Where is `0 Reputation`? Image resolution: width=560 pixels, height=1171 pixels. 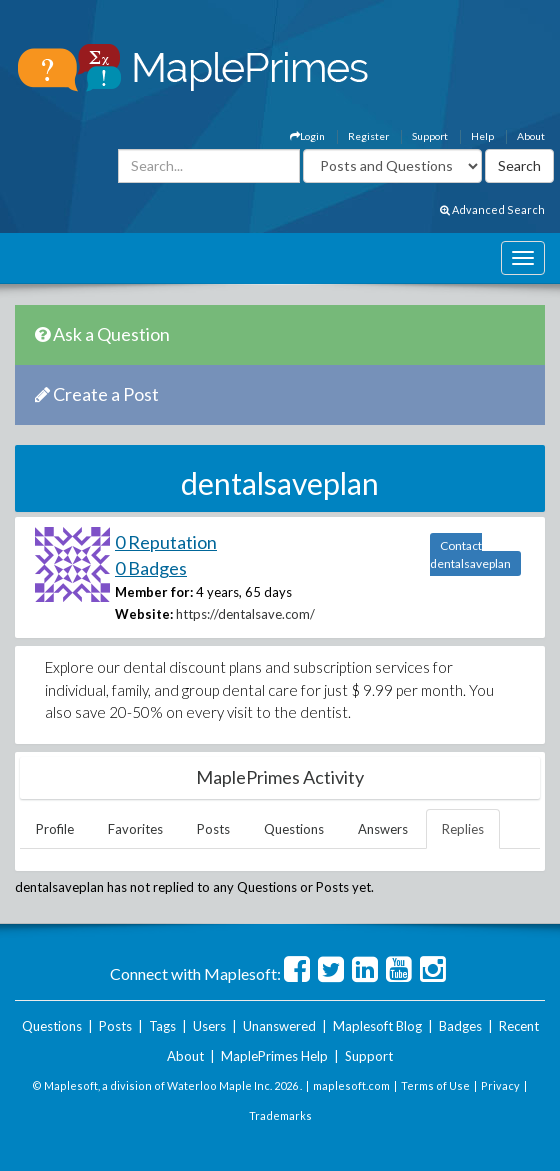 0 Reputation is located at coordinates (166, 542).